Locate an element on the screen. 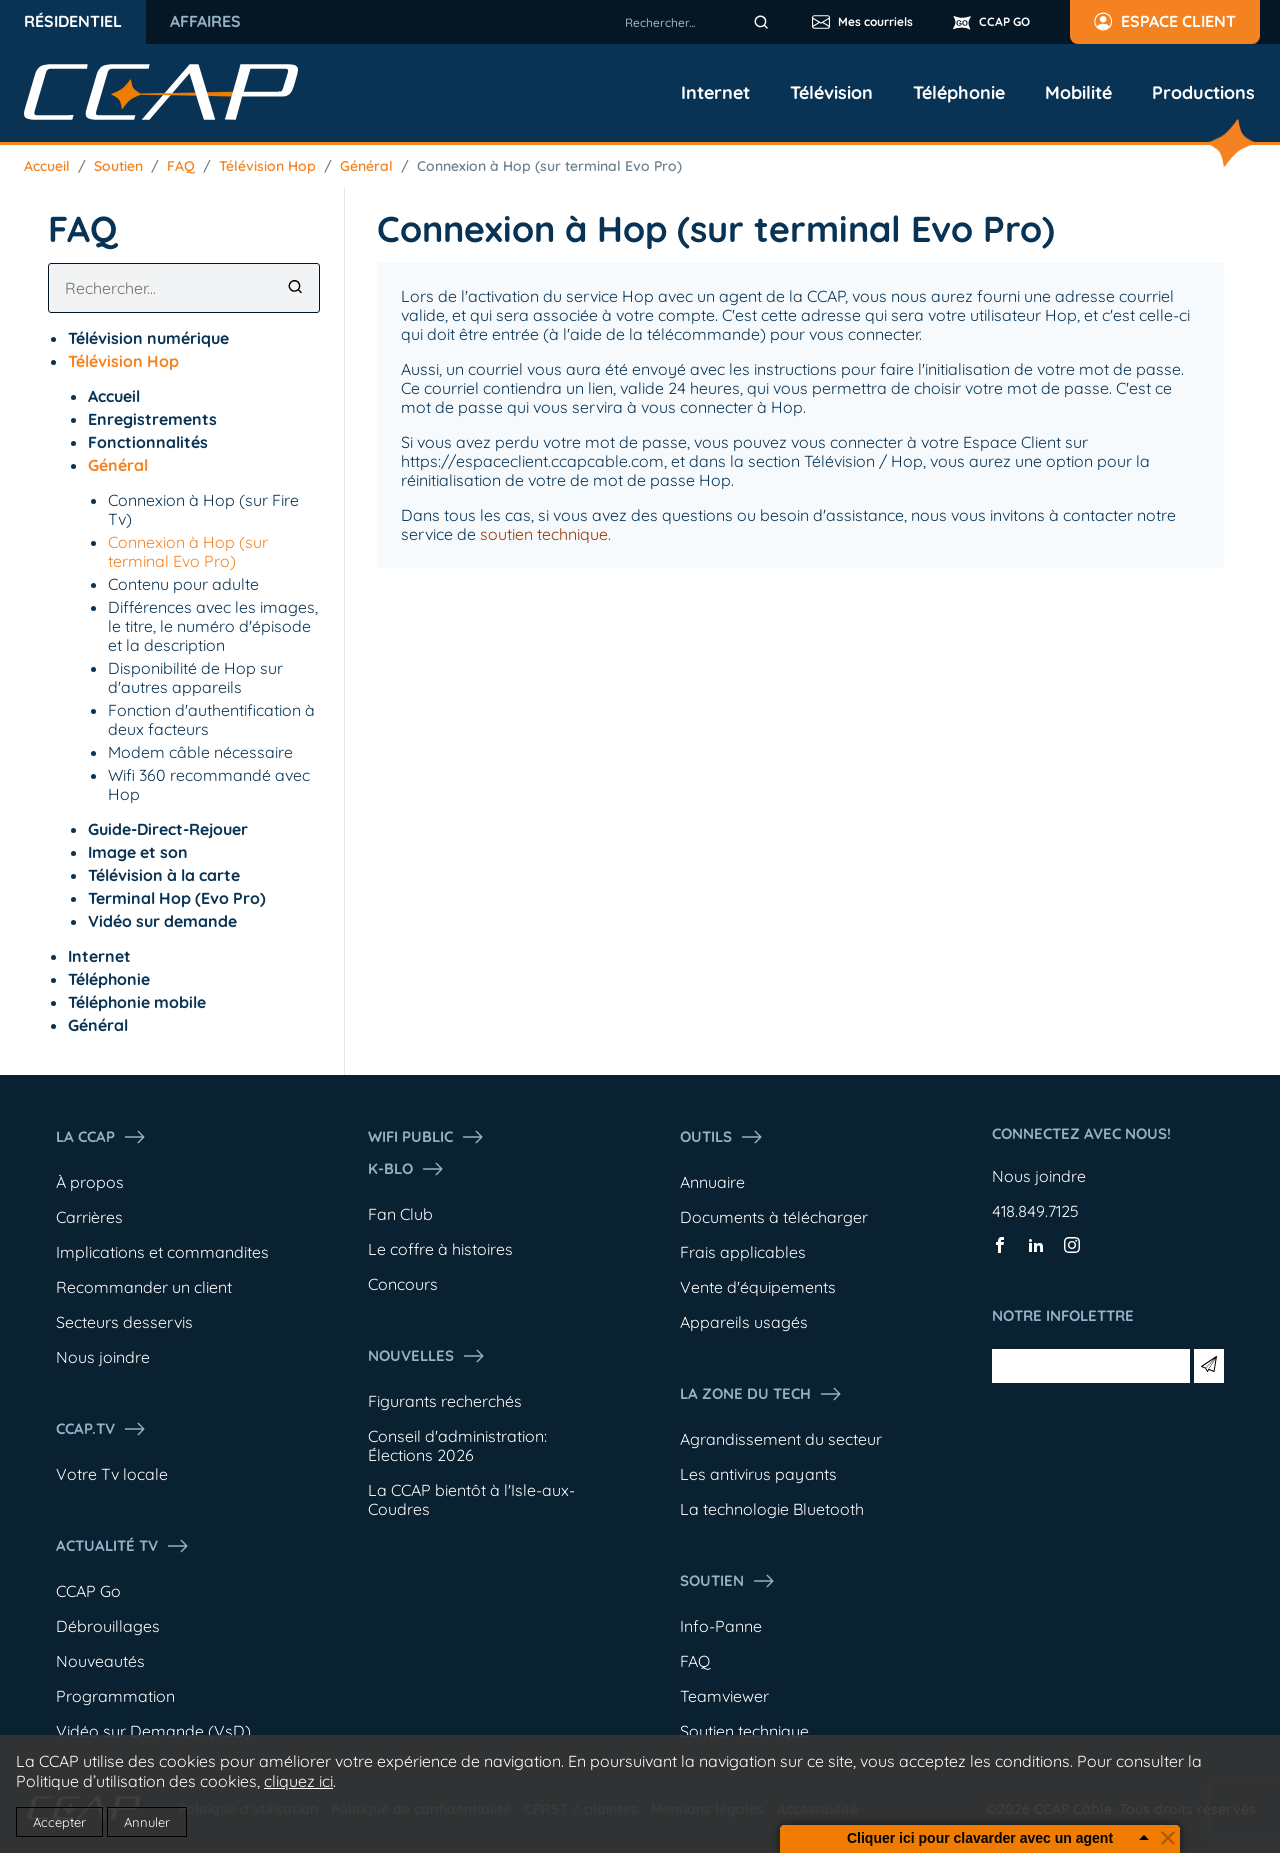 Image resolution: width=1280 pixels, height=1853 pixels. CCAP Go is located at coordinates (88, 1591).